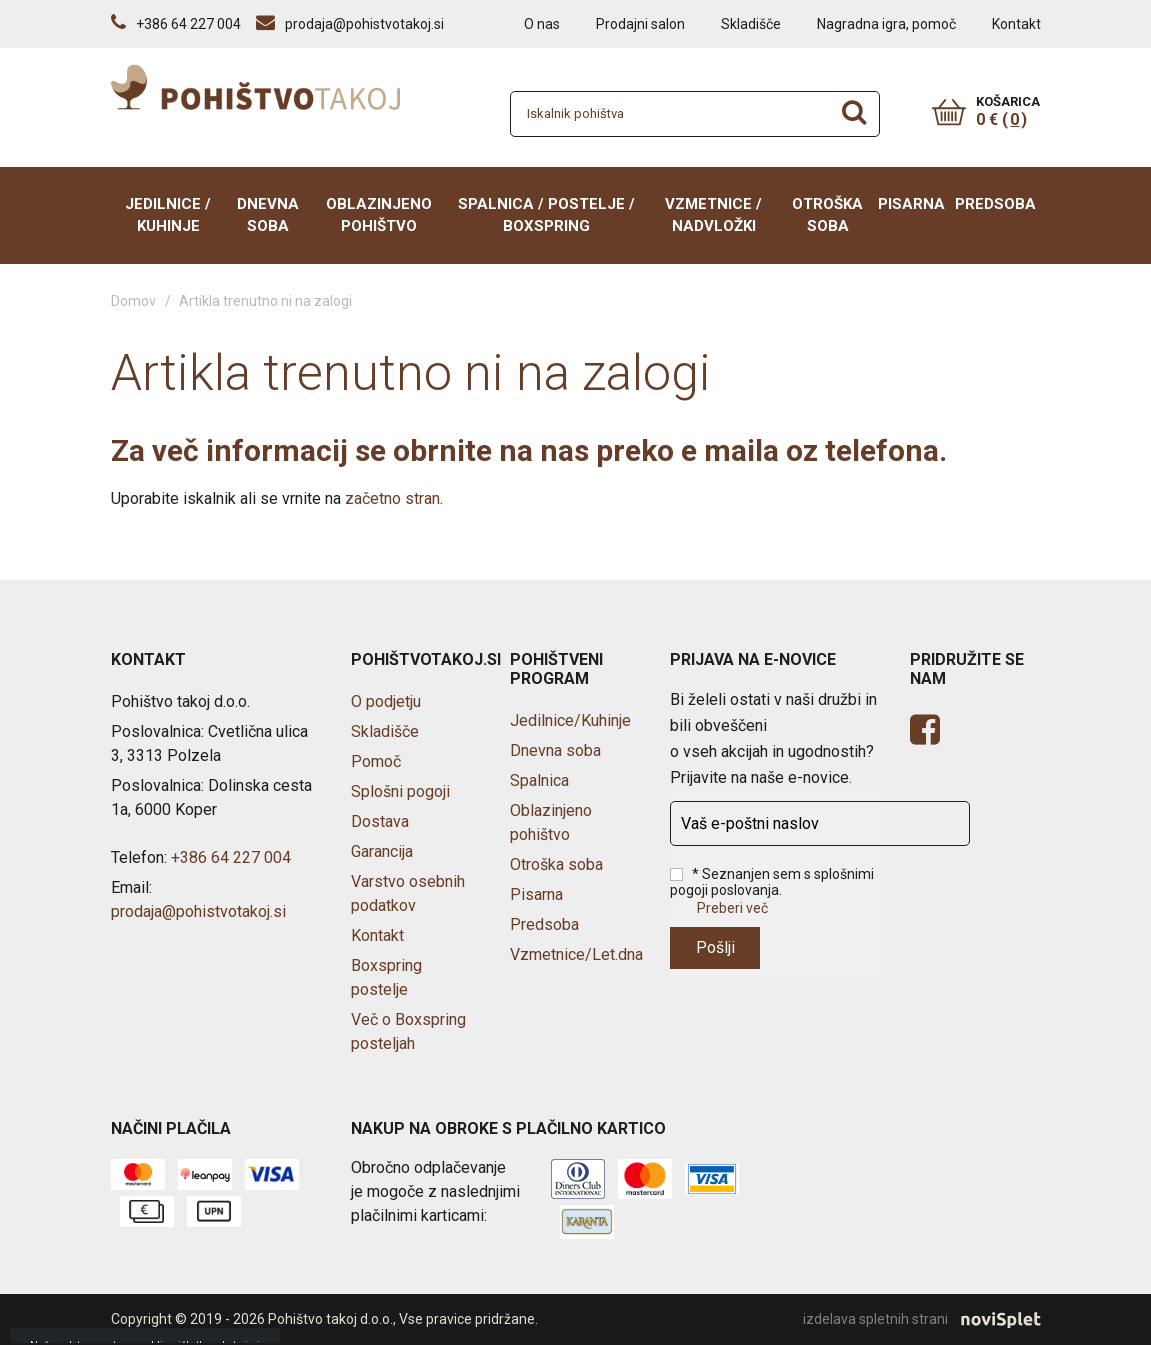 The image size is (1151, 1345). What do you see at coordinates (380, 821) in the screenshot?
I see `Dostava` at bounding box center [380, 821].